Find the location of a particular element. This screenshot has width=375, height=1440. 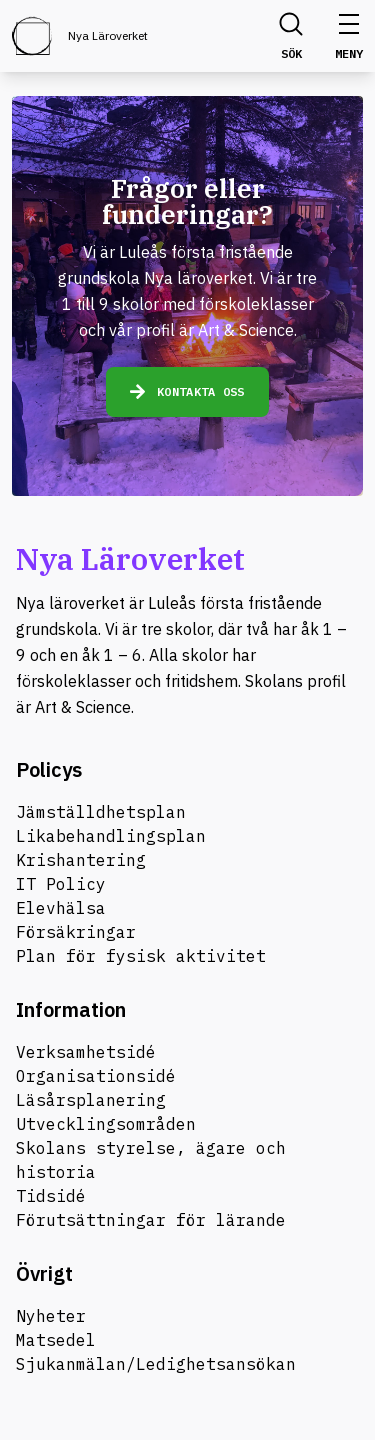

Nyheter is located at coordinates (51, 1316).